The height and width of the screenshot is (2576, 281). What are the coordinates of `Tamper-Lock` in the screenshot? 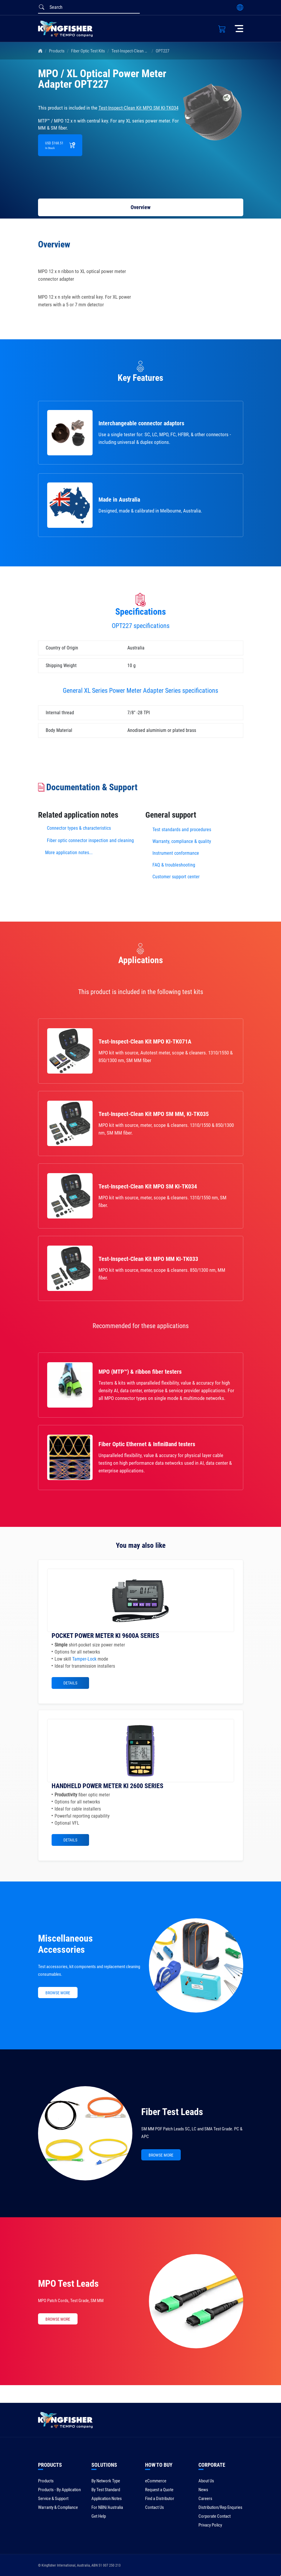 It's located at (84, 1659).